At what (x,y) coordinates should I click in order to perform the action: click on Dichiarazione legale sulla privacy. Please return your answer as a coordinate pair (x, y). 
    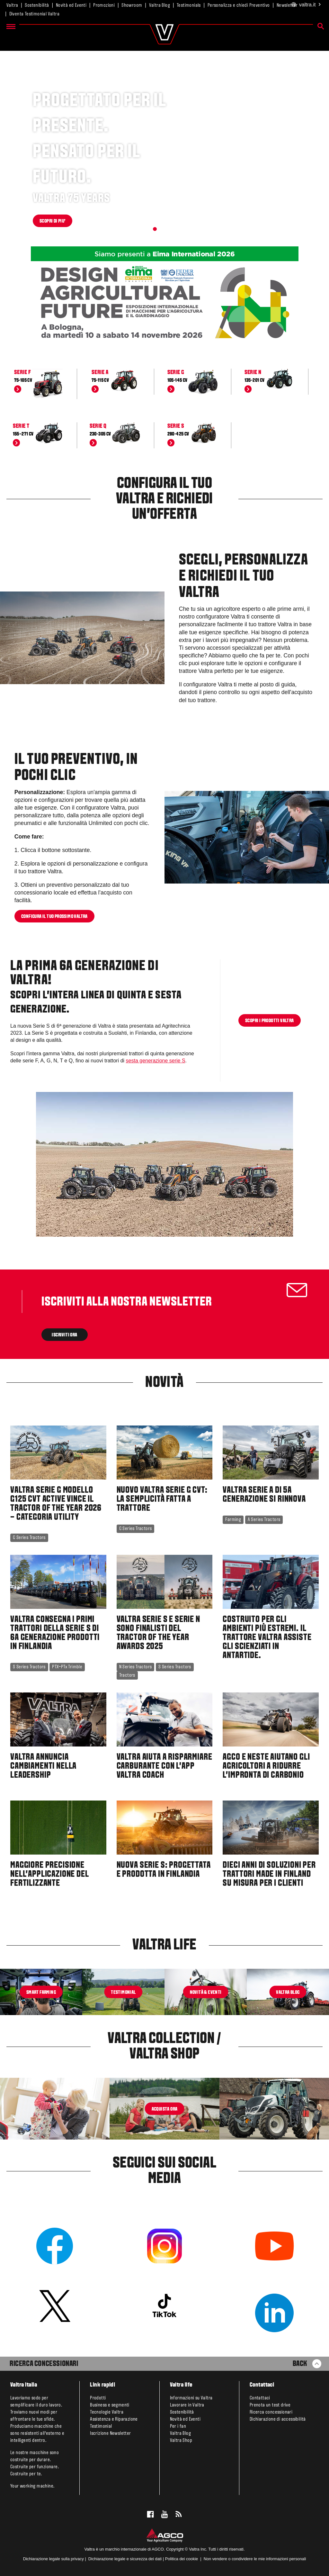
    Looking at the image, I should click on (53, 2558).